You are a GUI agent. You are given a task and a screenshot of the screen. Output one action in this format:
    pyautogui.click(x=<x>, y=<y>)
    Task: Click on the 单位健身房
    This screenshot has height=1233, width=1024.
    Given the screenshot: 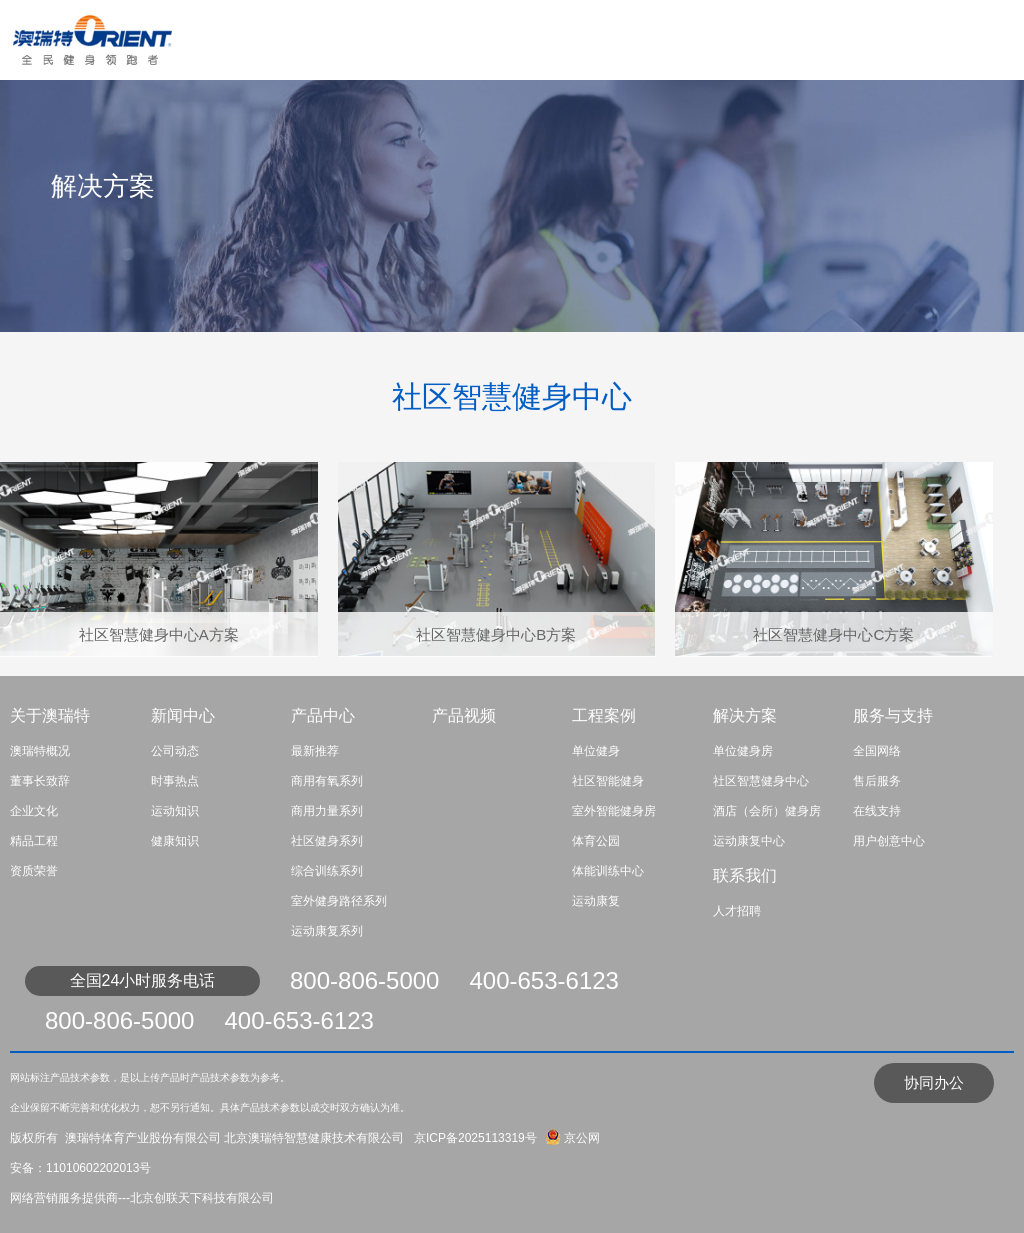 What is the action you would take?
    pyautogui.click(x=743, y=751)
    